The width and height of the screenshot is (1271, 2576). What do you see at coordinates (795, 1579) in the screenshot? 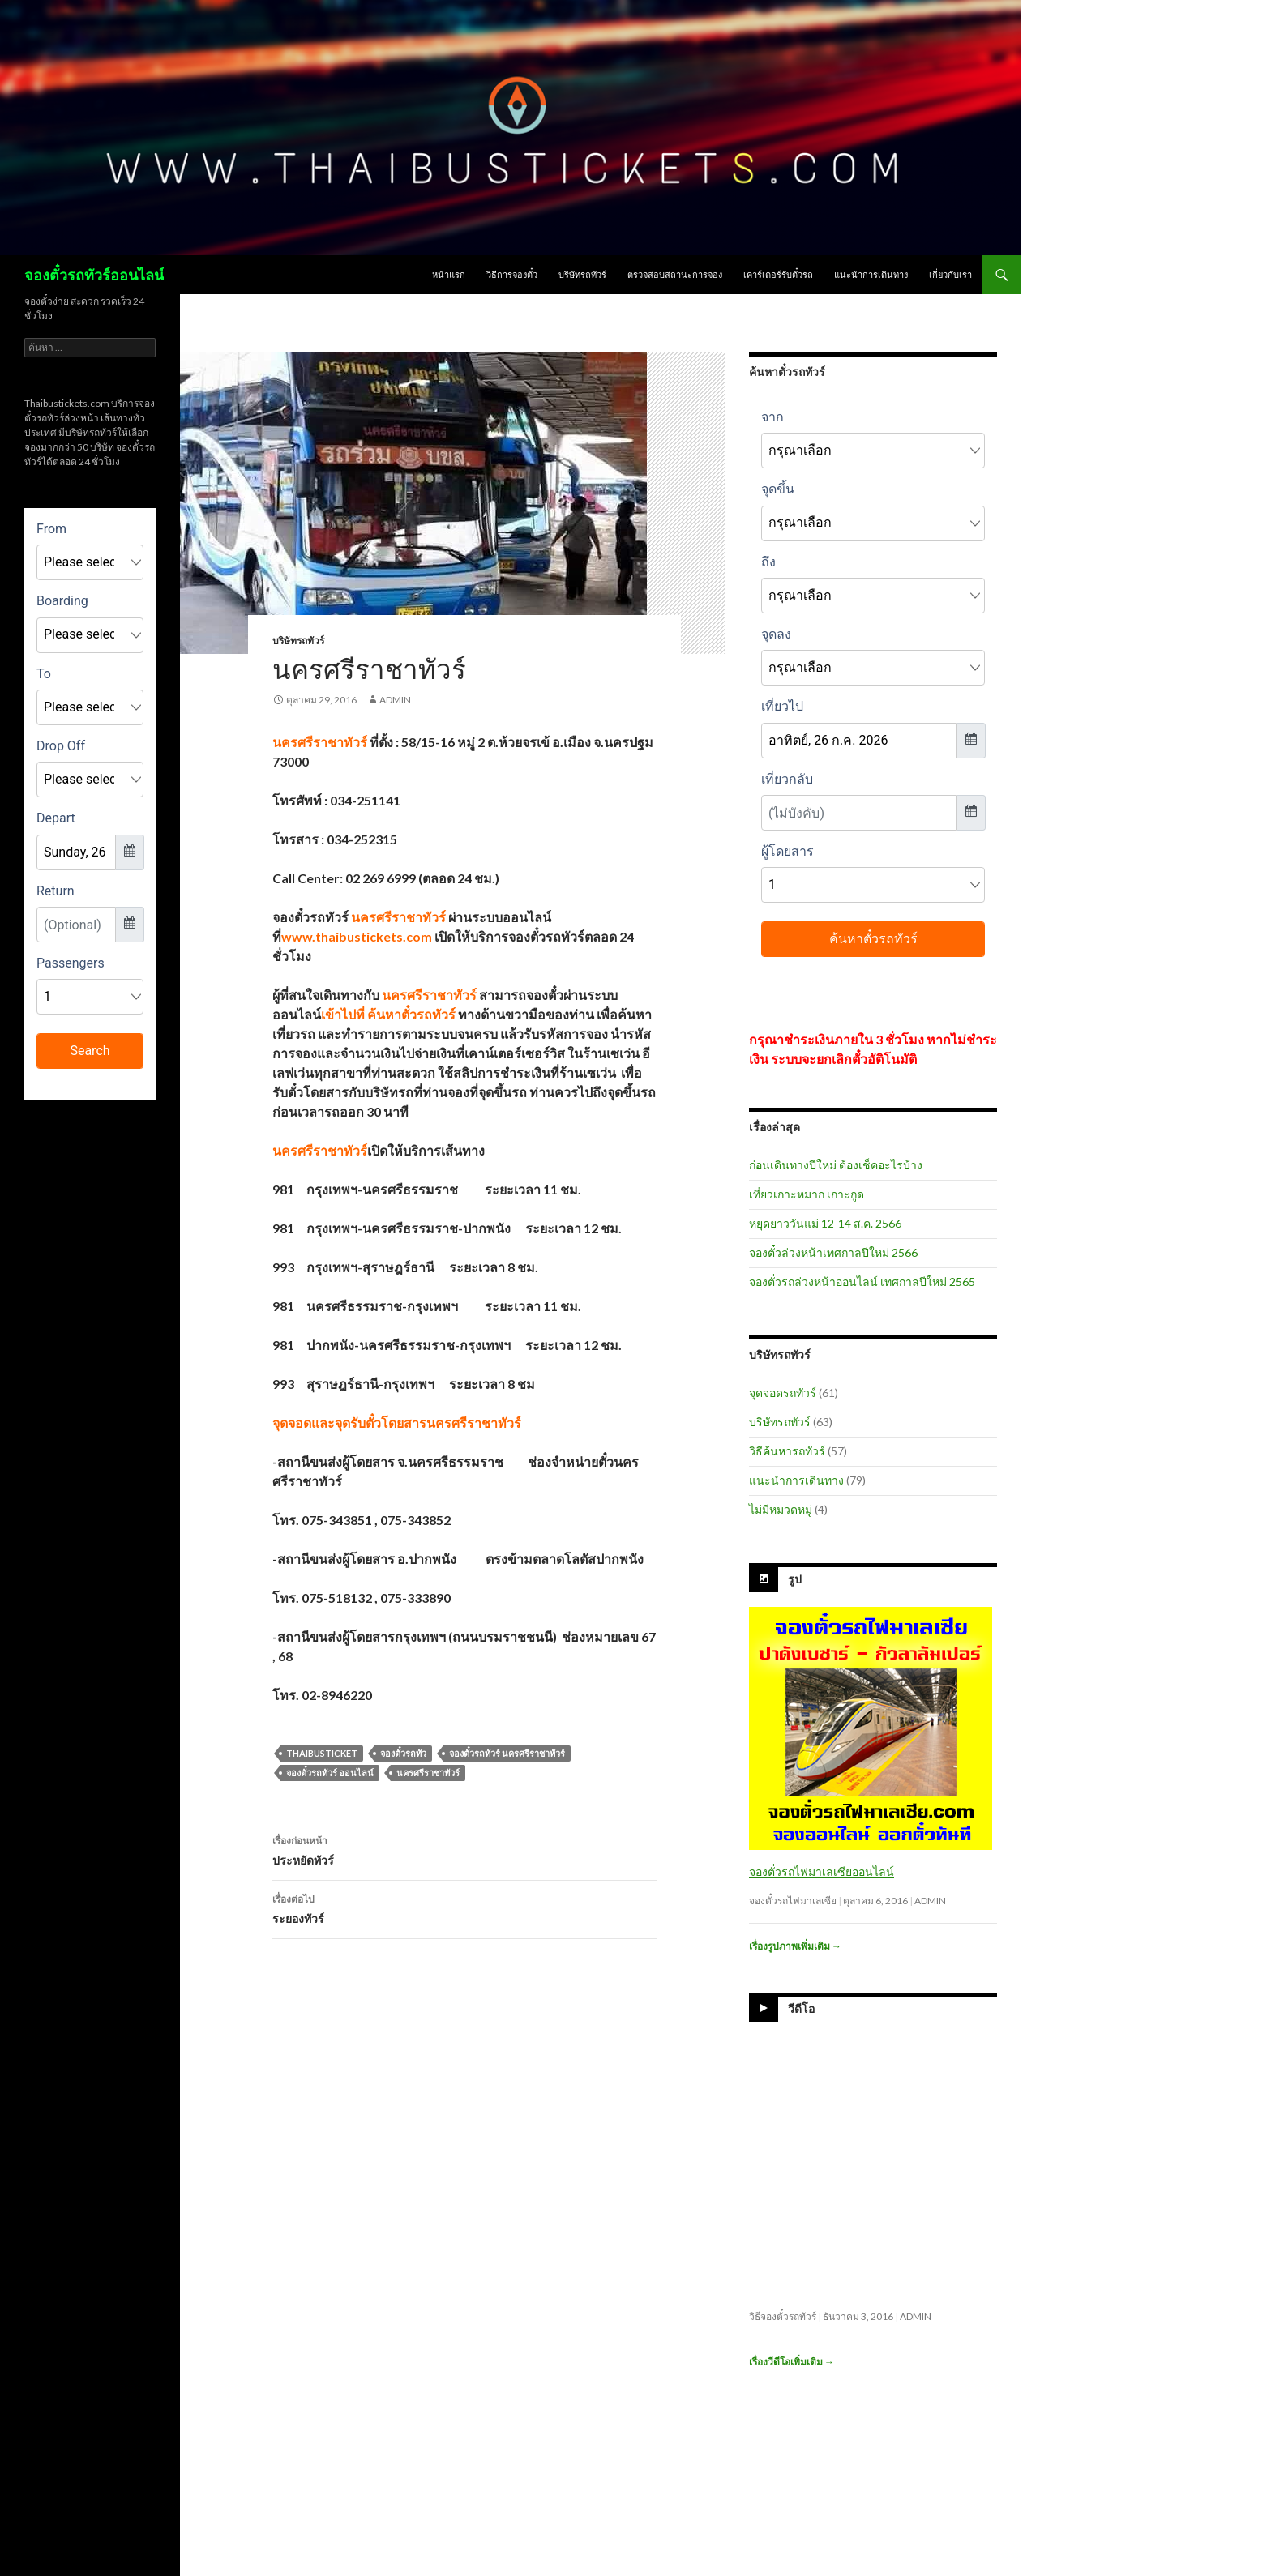
I see `รูป` at bounding box center [795, 1579].